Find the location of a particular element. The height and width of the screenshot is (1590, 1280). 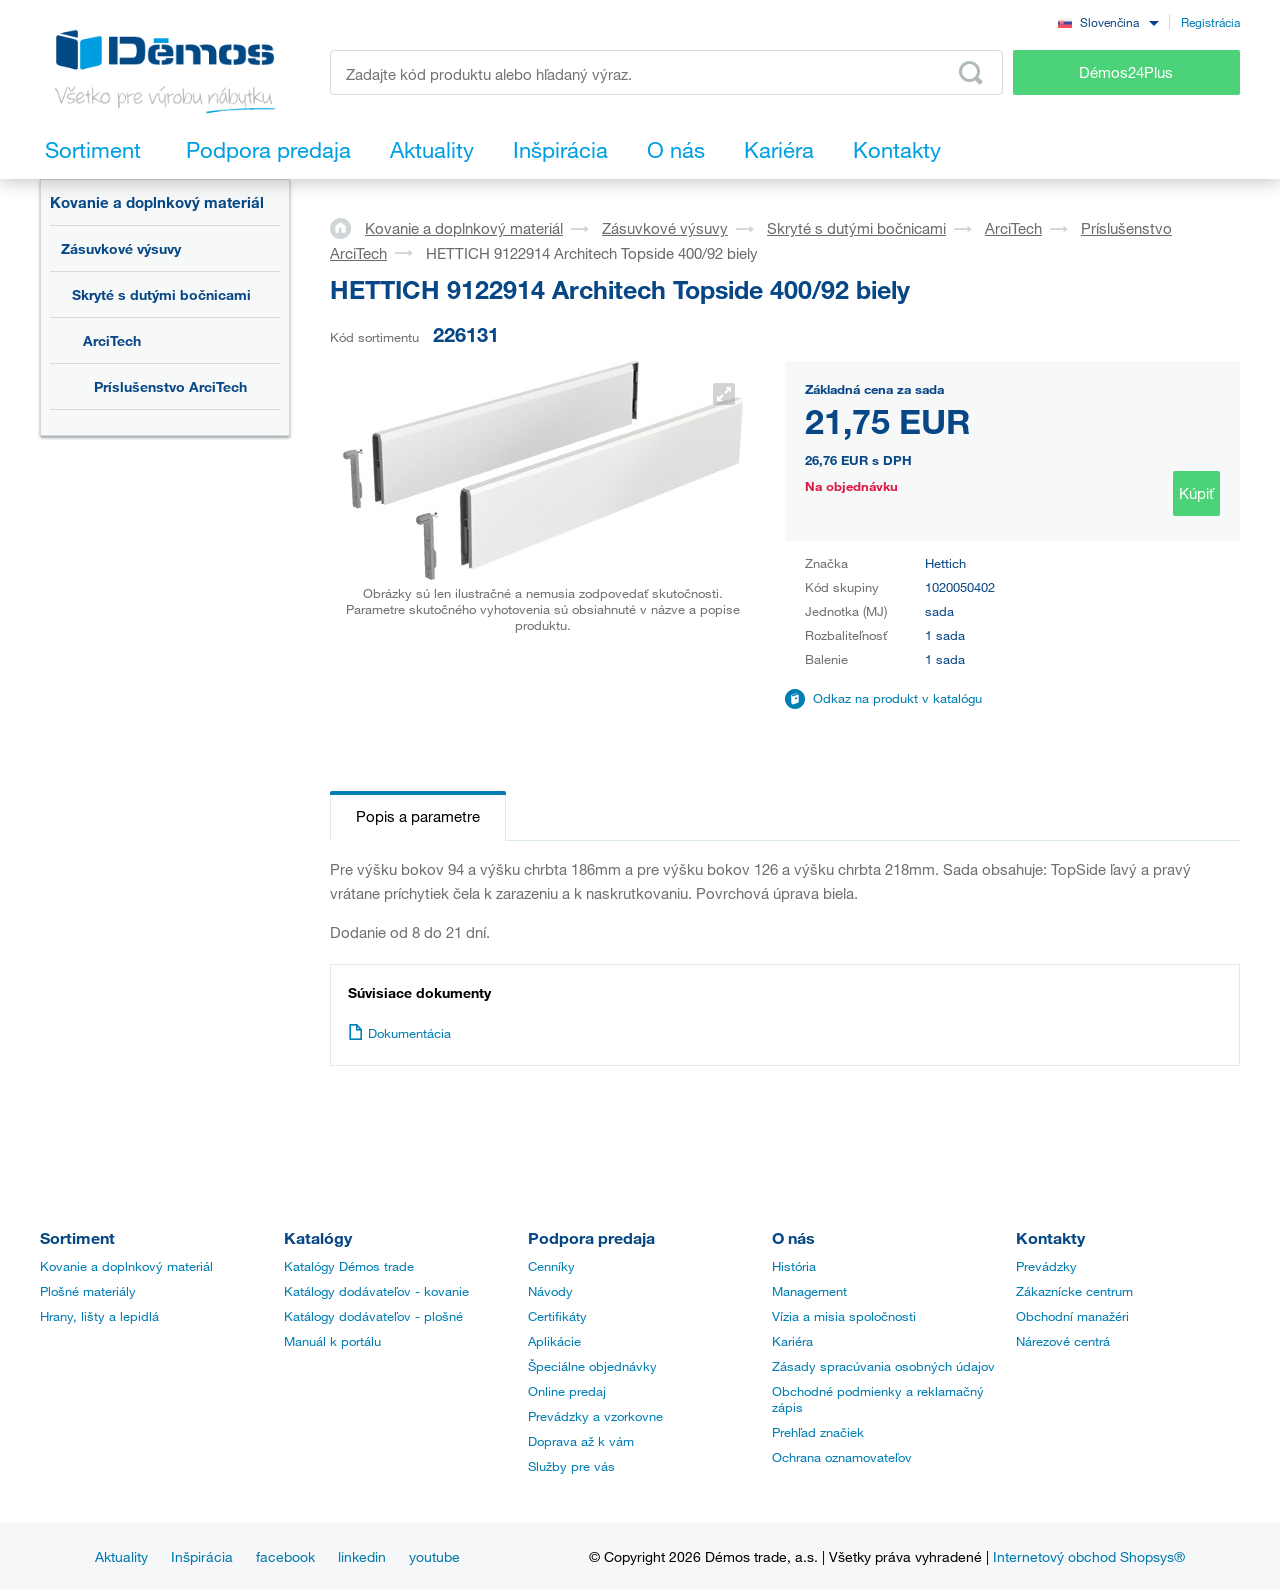

Zákaznícke centrum is located at coordinates (1074, 1291).